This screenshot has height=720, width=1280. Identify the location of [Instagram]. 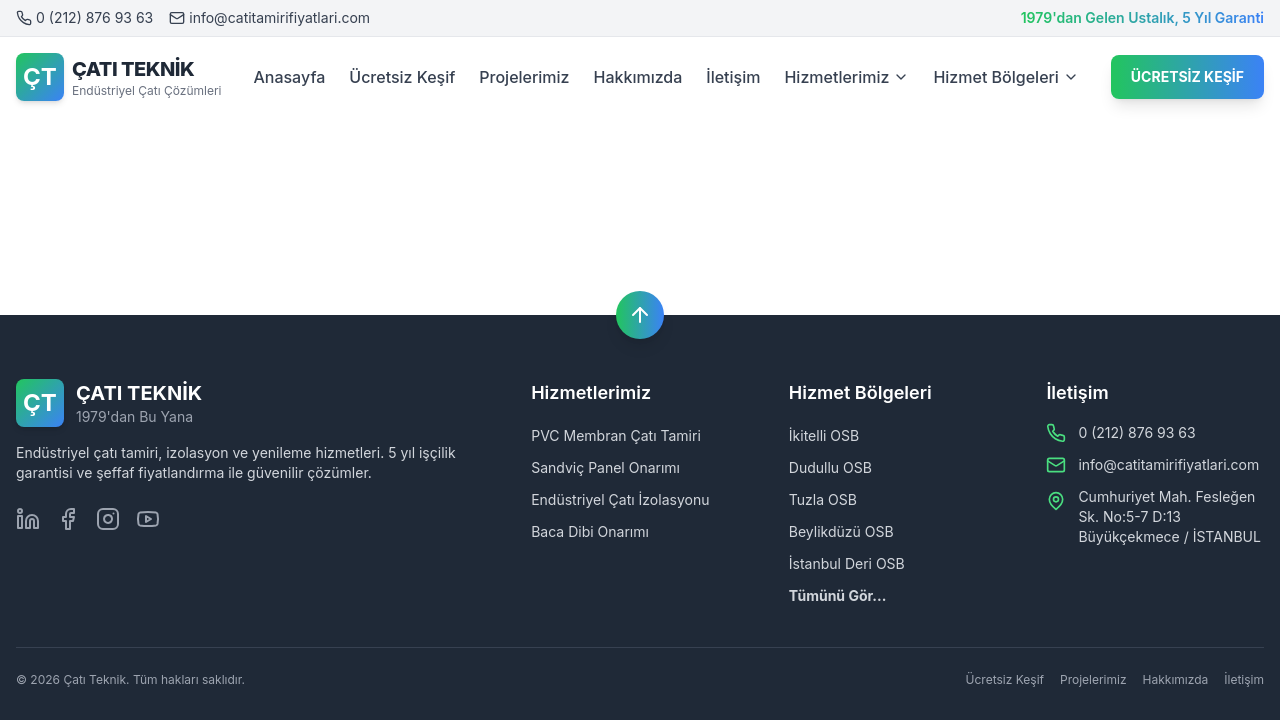
(108, 519).